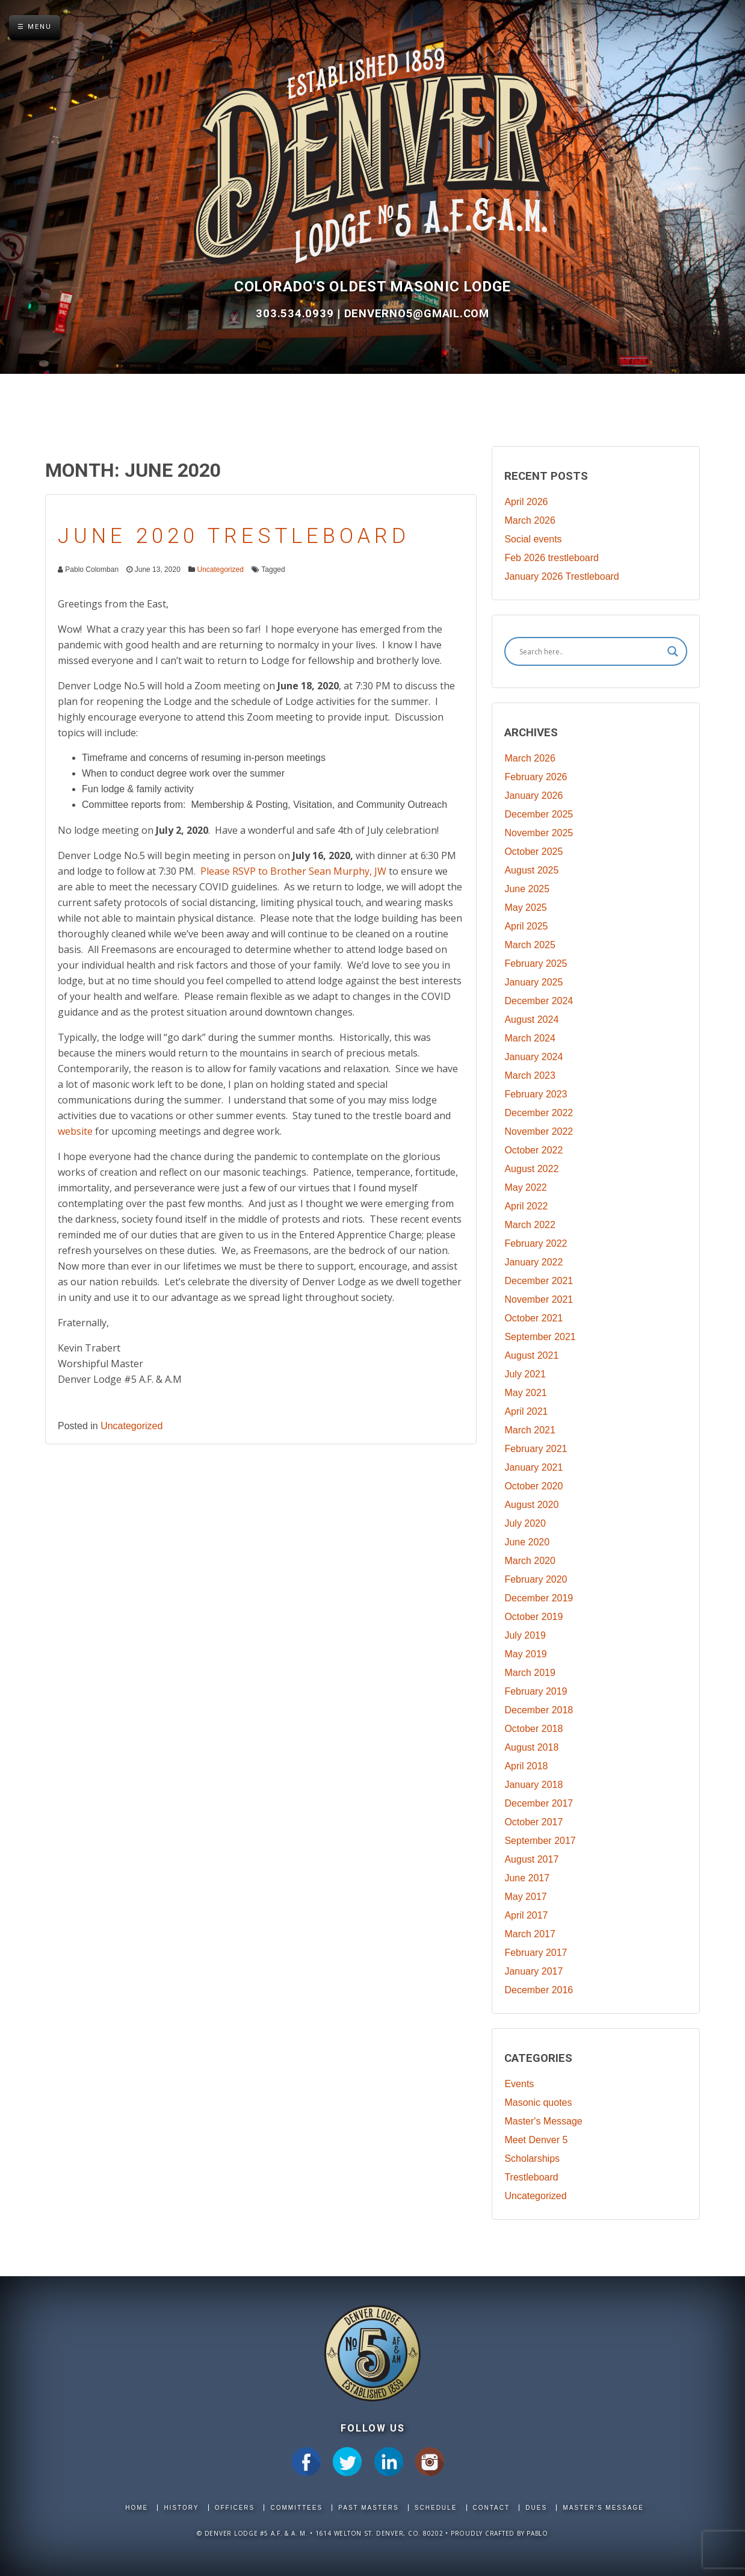 This screenshot has height=2576, width=745. Describe the element at coordinates (529, 1430) in the screenshot. I see `March 2021` at that location.